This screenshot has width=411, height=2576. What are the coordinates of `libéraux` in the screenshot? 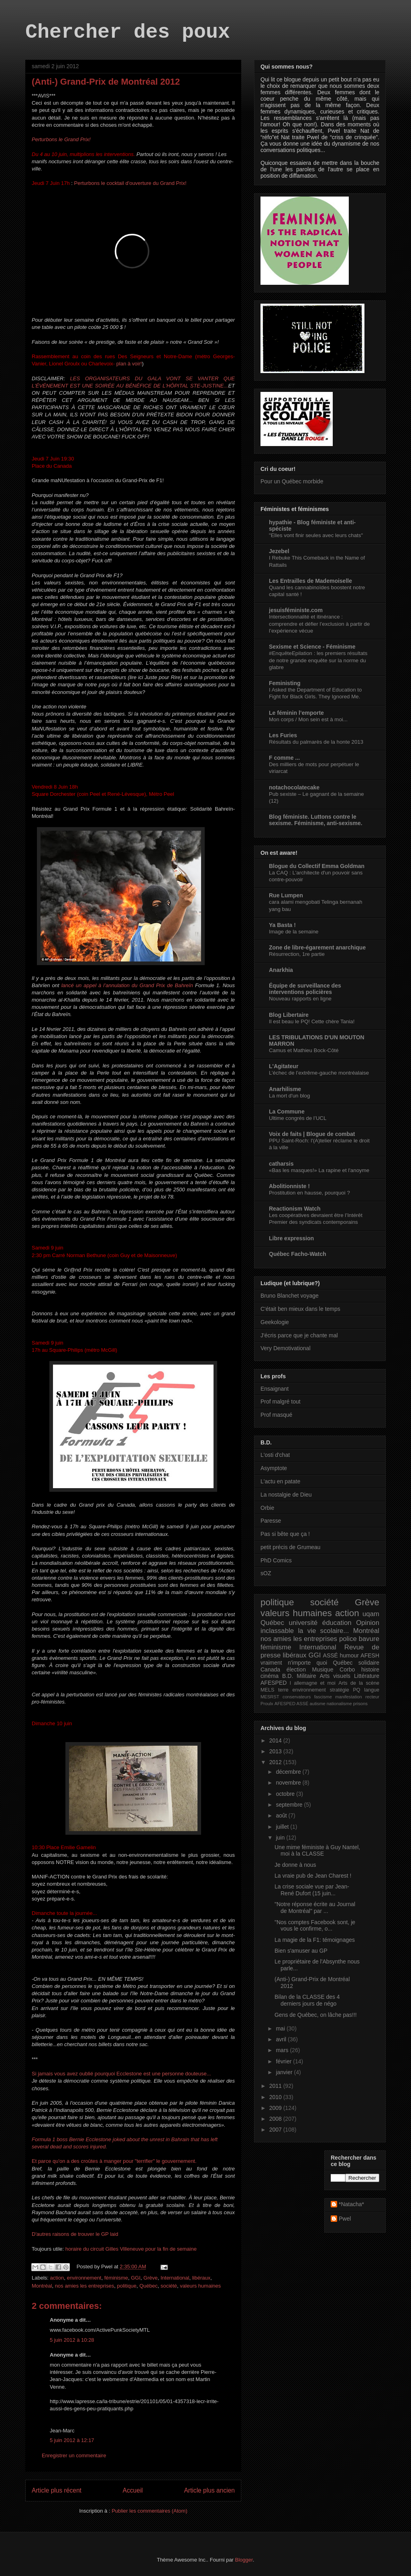 It's located at (201, 2278).